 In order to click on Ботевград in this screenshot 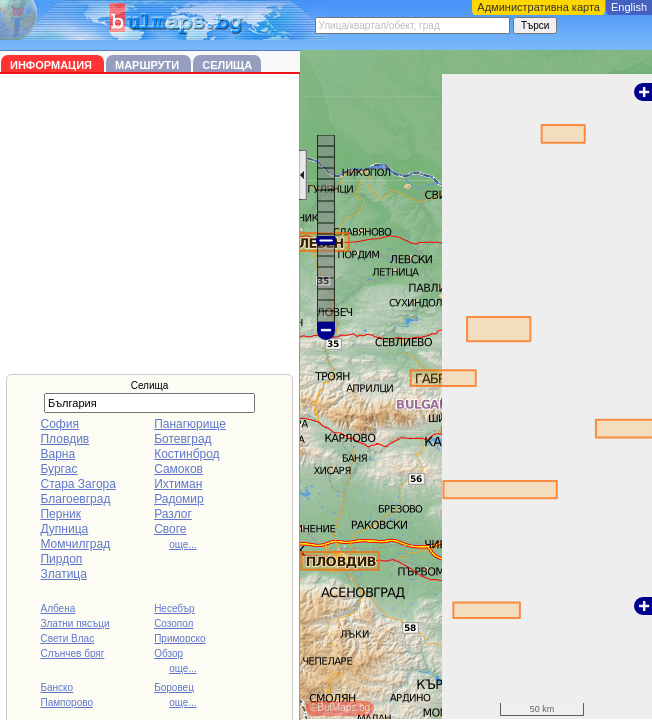, I will do `click(182, 439)`.